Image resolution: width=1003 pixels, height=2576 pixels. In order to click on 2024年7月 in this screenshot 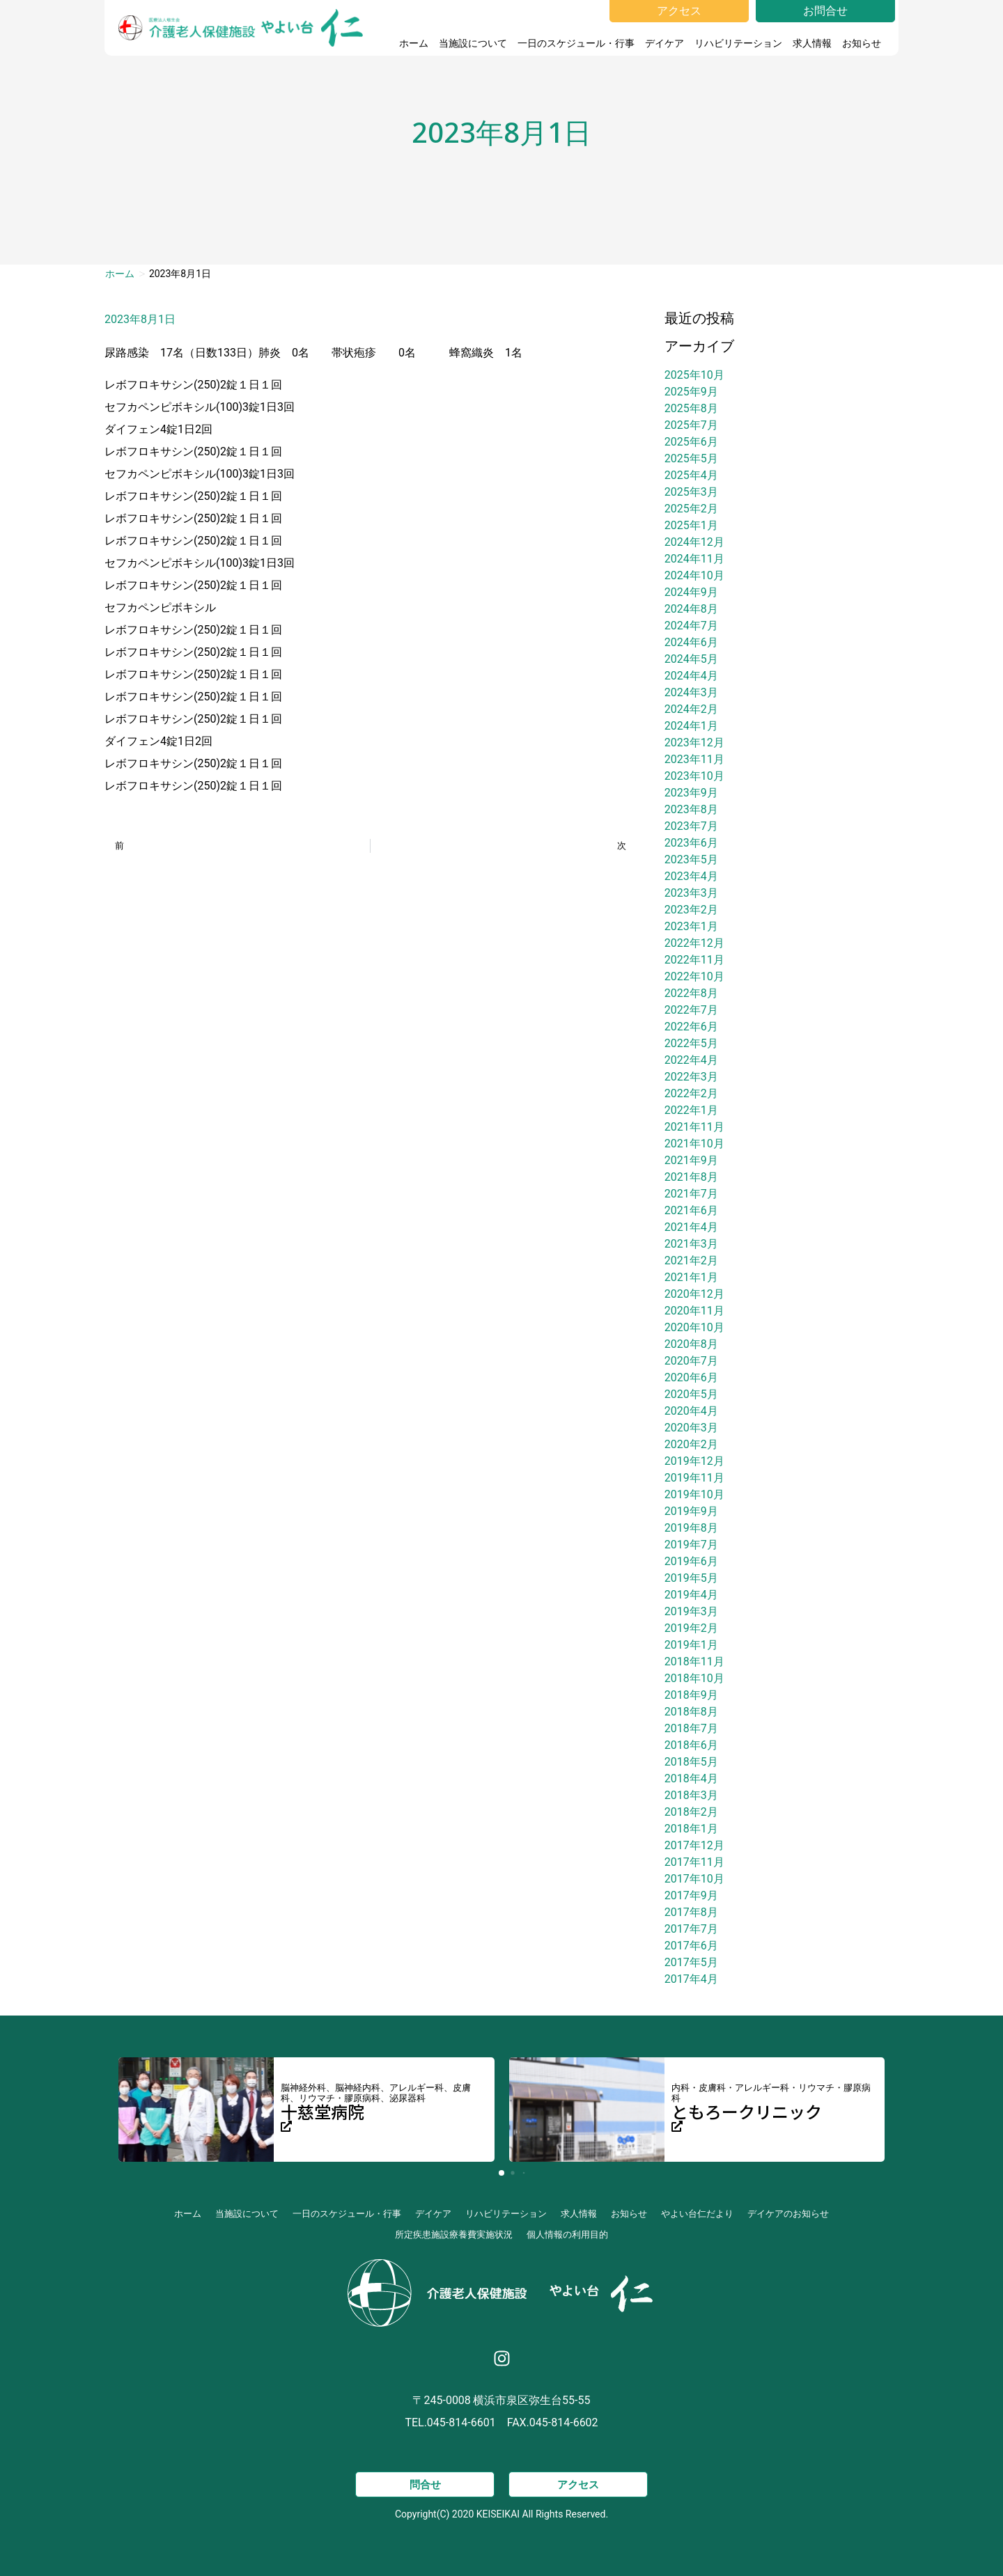, I will do `click(691, 625)`.